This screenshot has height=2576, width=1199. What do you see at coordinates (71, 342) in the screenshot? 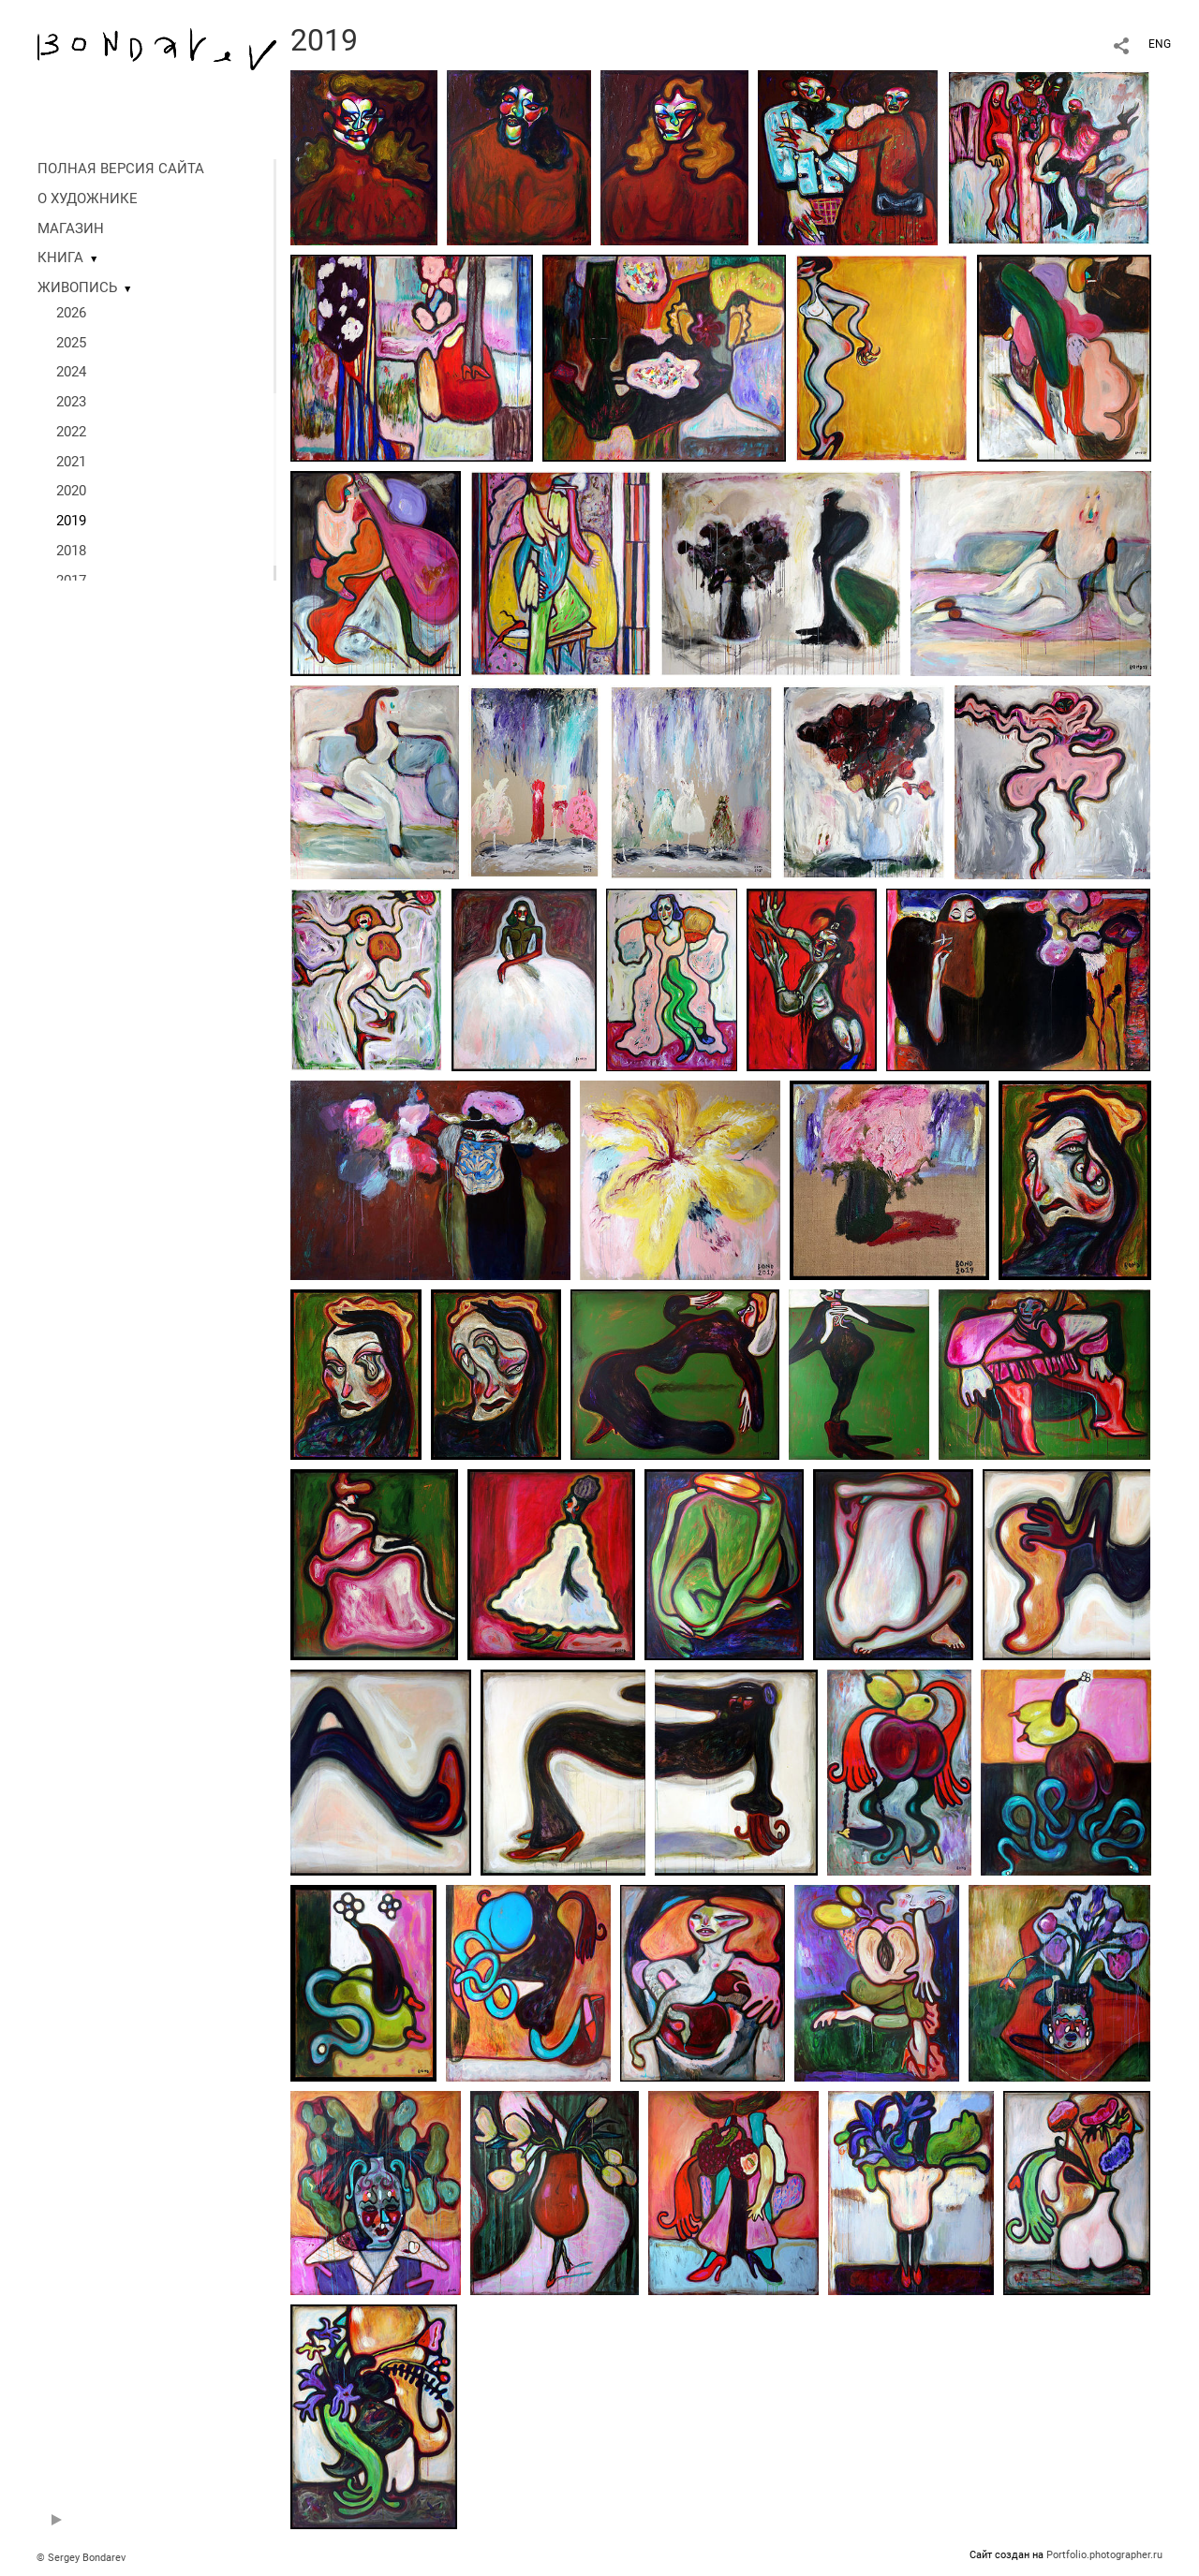
I see `2025` at bounding box center [71, 342].